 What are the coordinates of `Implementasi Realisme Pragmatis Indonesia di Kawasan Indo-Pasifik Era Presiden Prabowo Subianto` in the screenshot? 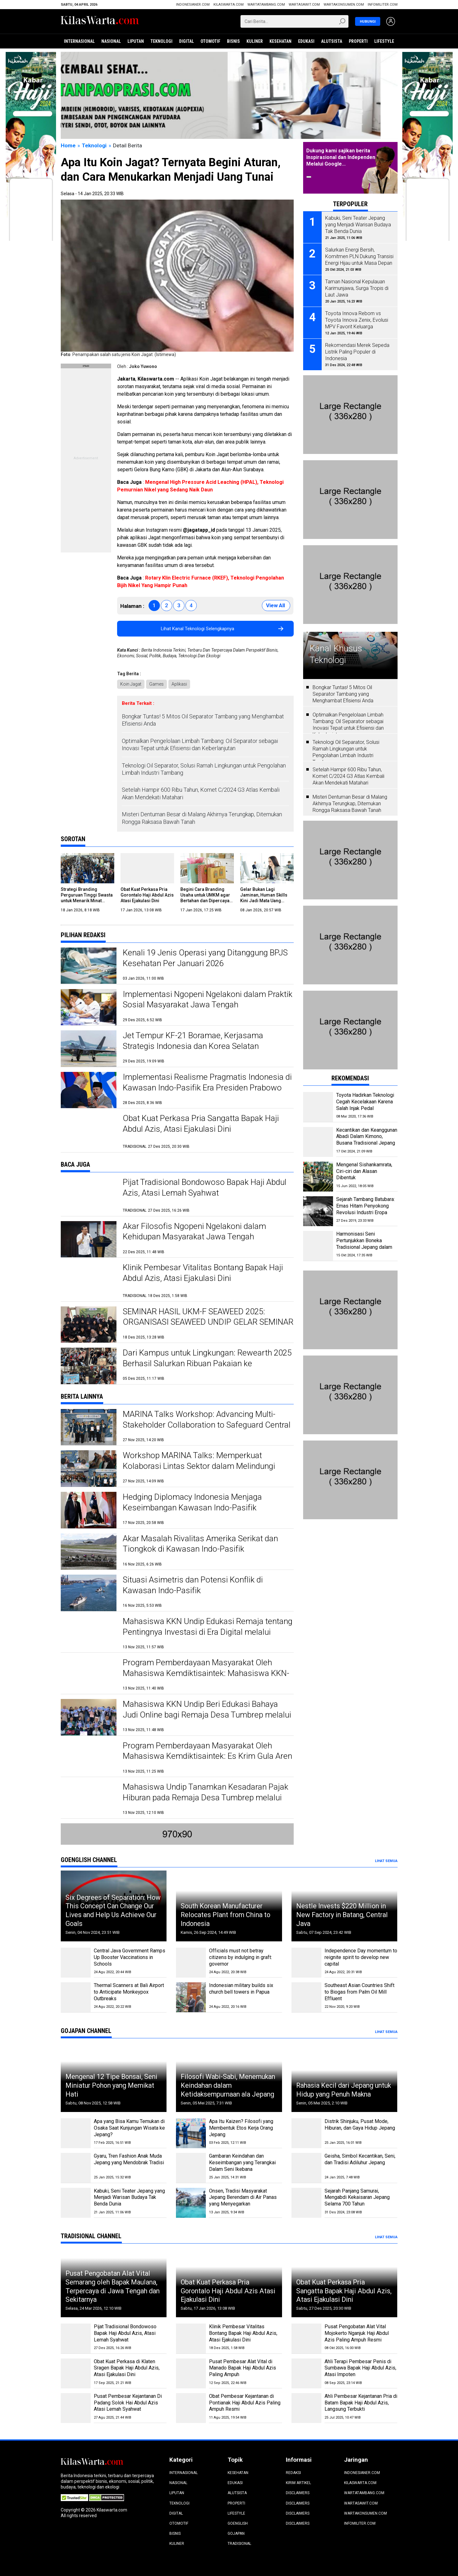 It's located at (207, 1087).